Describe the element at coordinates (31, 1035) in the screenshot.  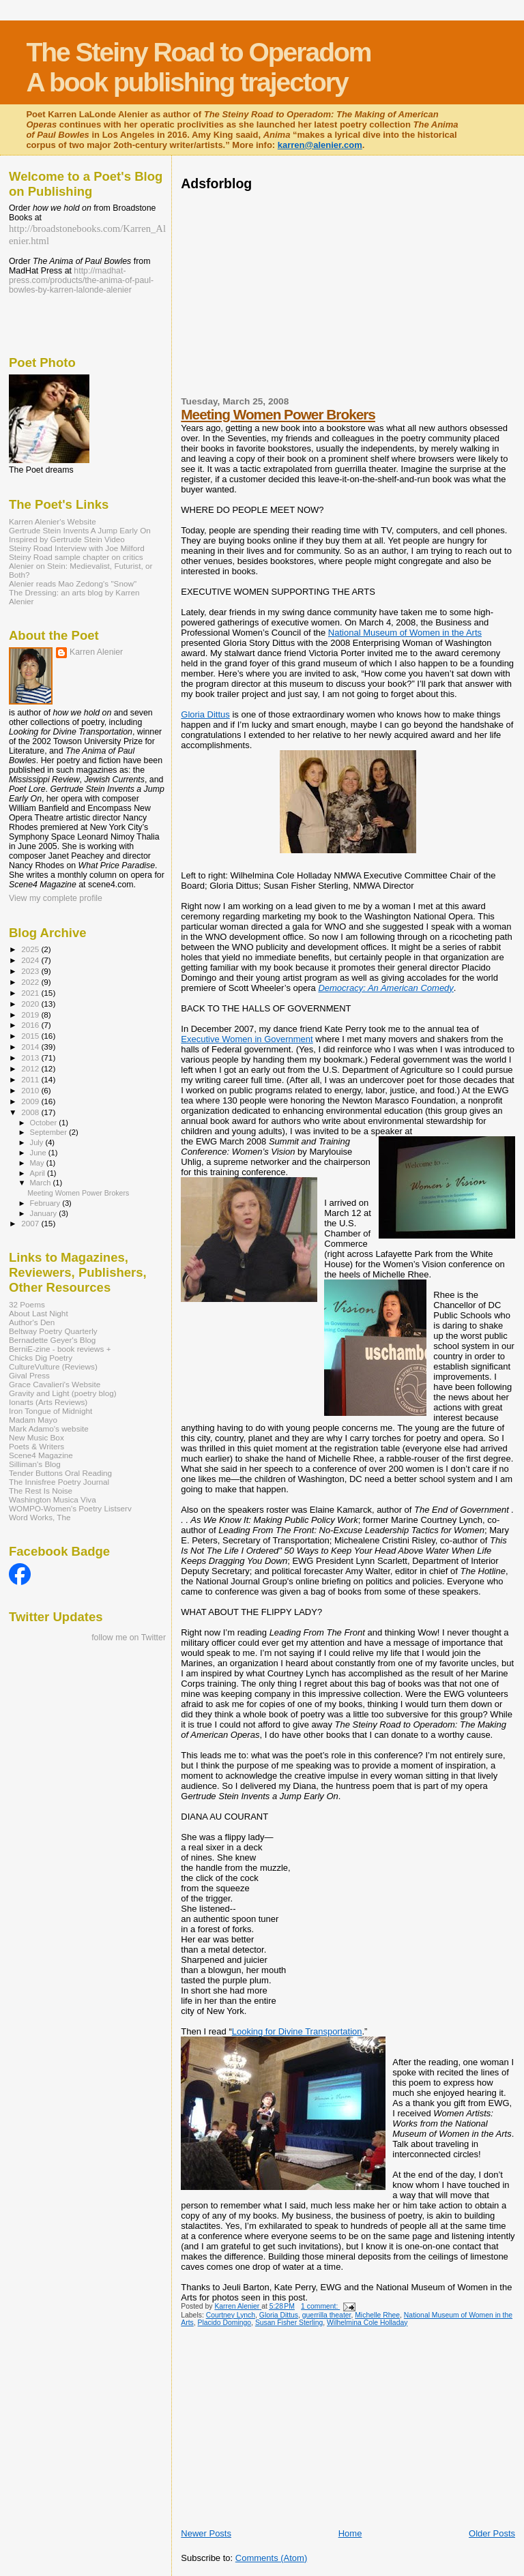
I see `2015` at that location.